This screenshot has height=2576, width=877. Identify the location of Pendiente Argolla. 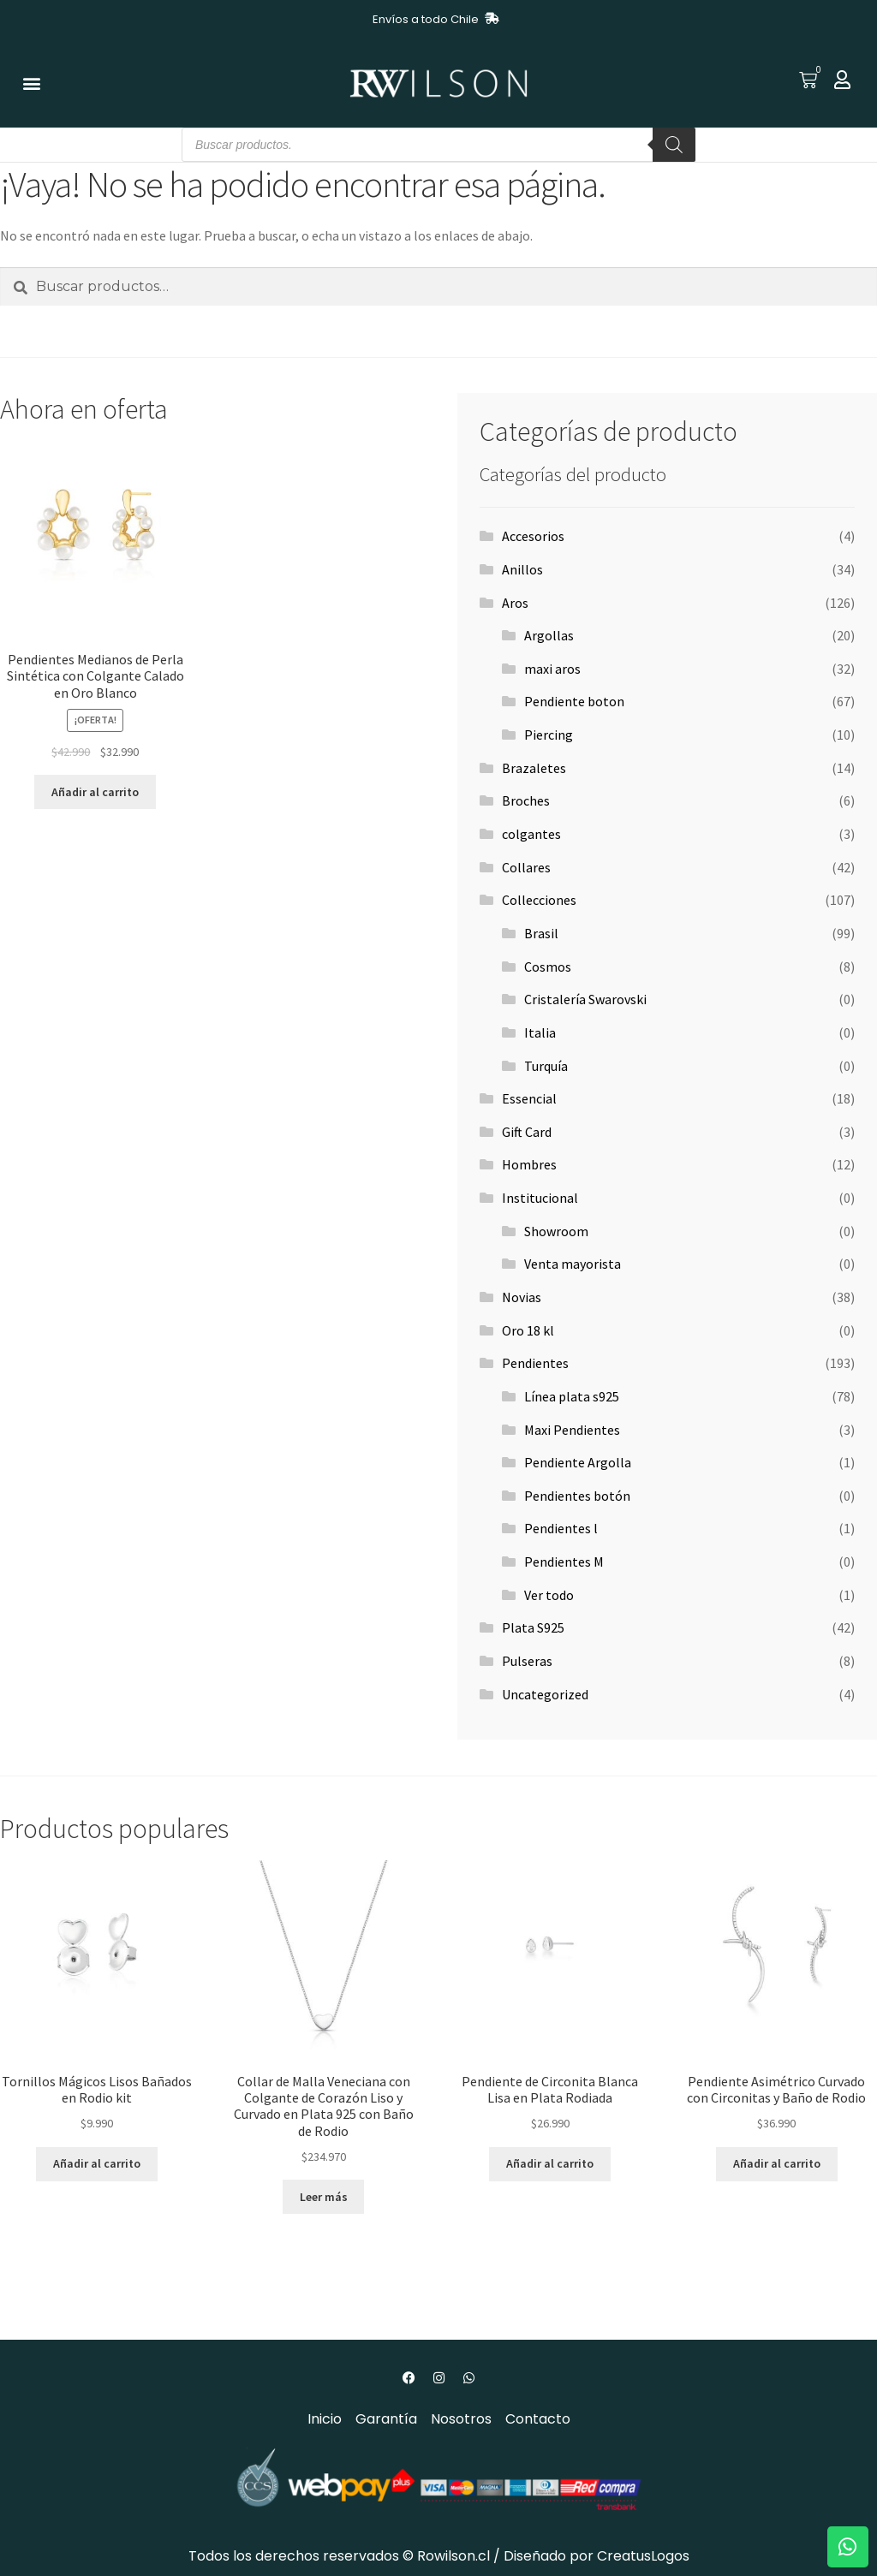
(577, 1462).